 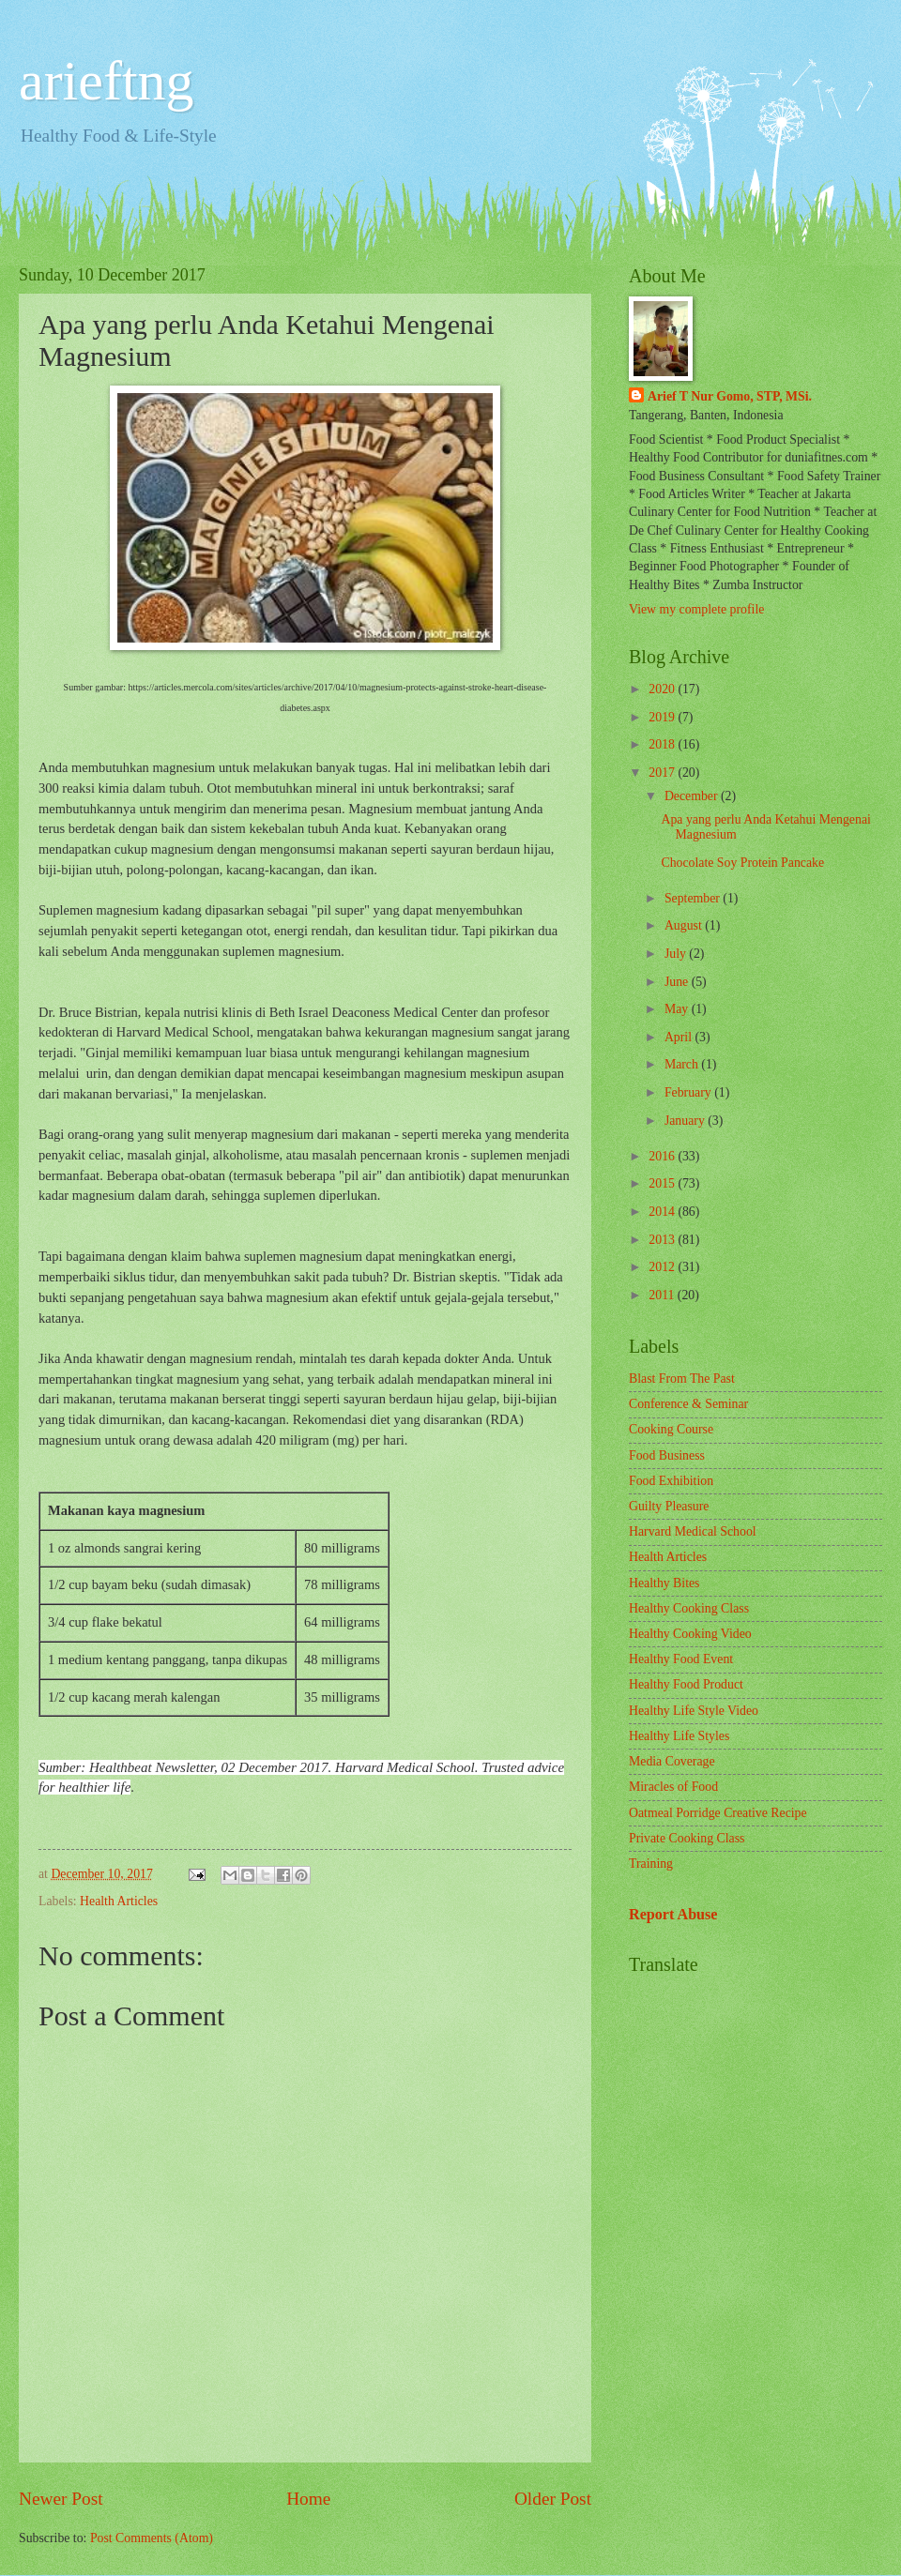 What do you see at coordinates (663, 717) in the screenshot?
I see `2019` at bounding box center [663, 717].